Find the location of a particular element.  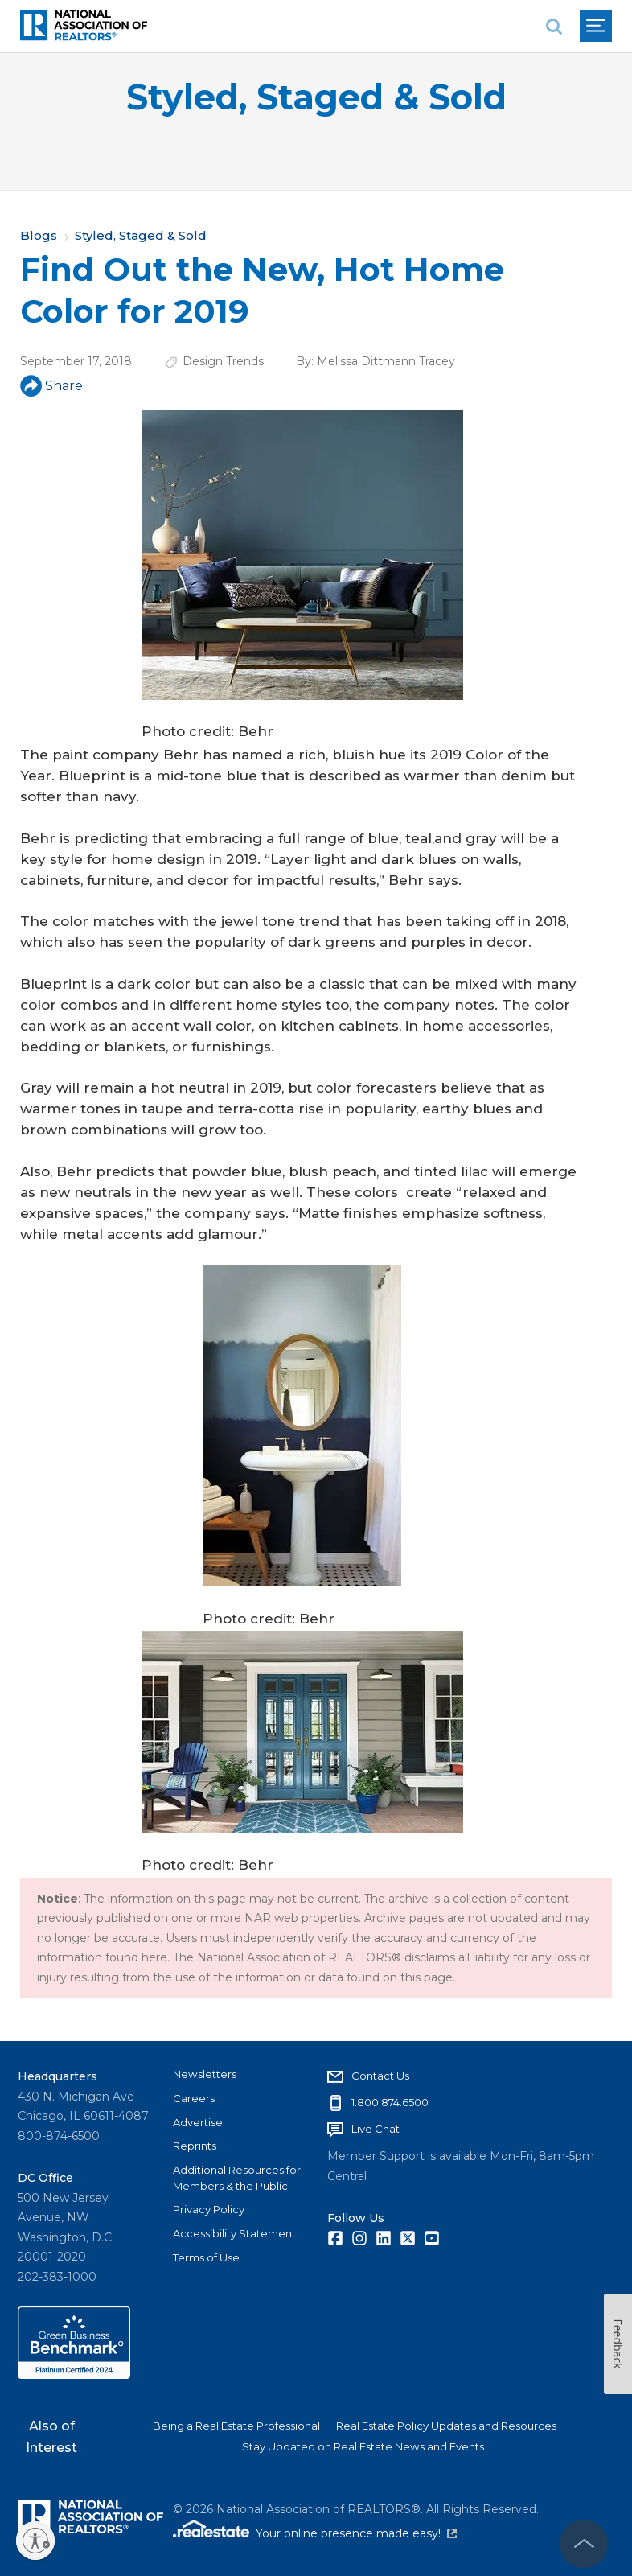

Privacy Policy is located at coordinates (208, 2209).